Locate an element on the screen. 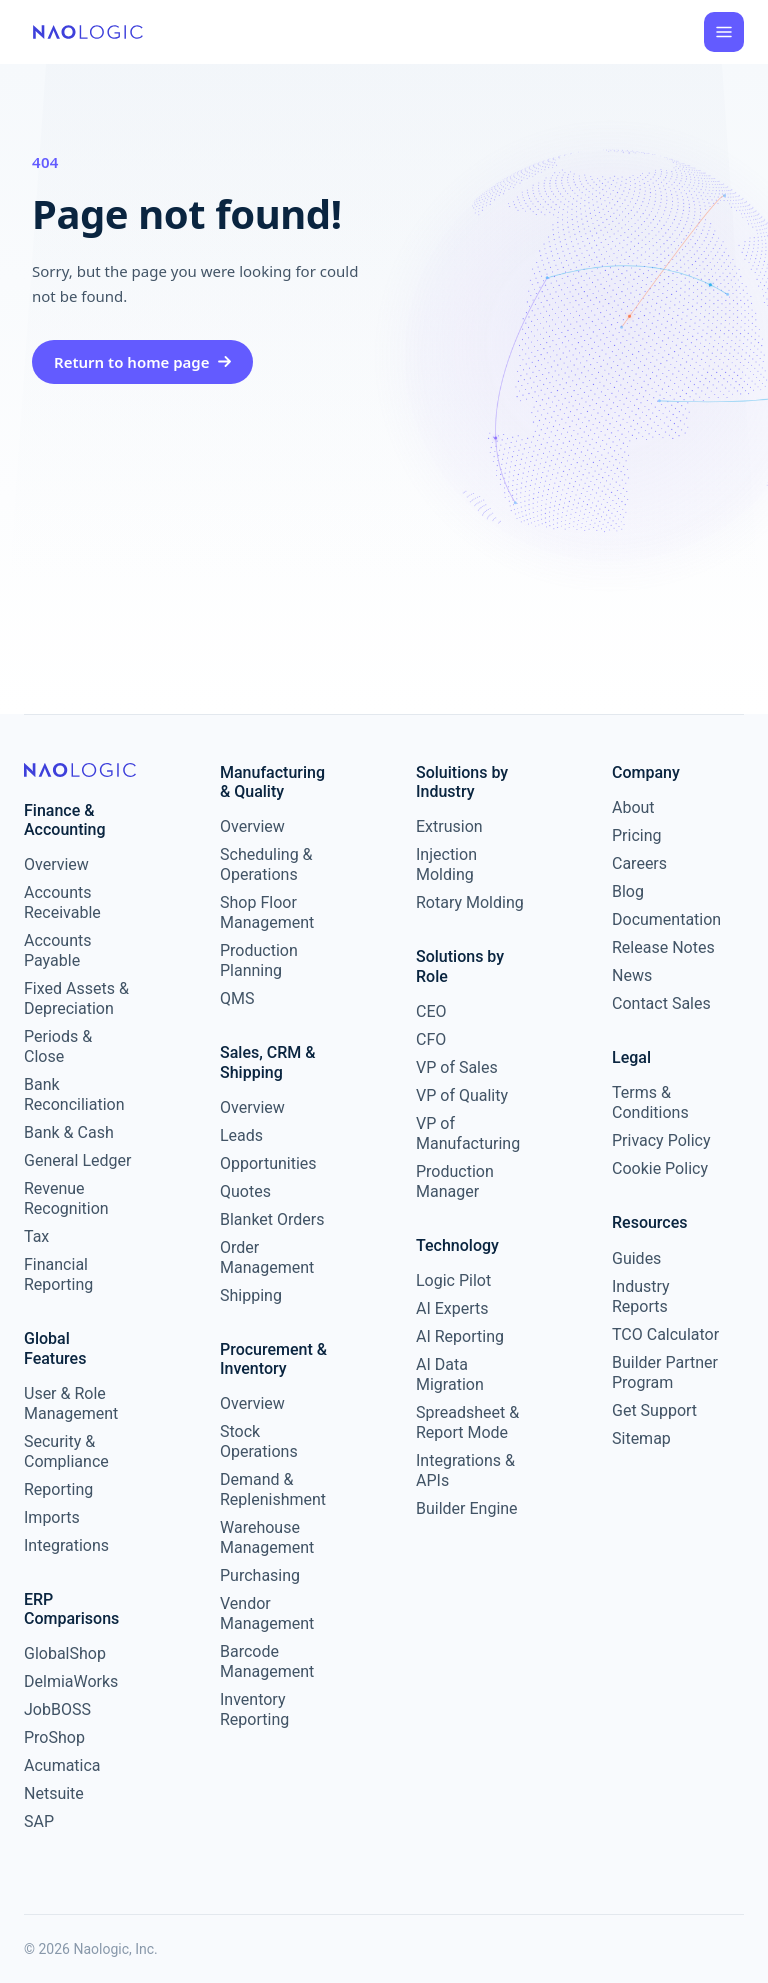 The width and height of the screenshot is (768, 1983). Order Management is located at coordinates (267, 1257).